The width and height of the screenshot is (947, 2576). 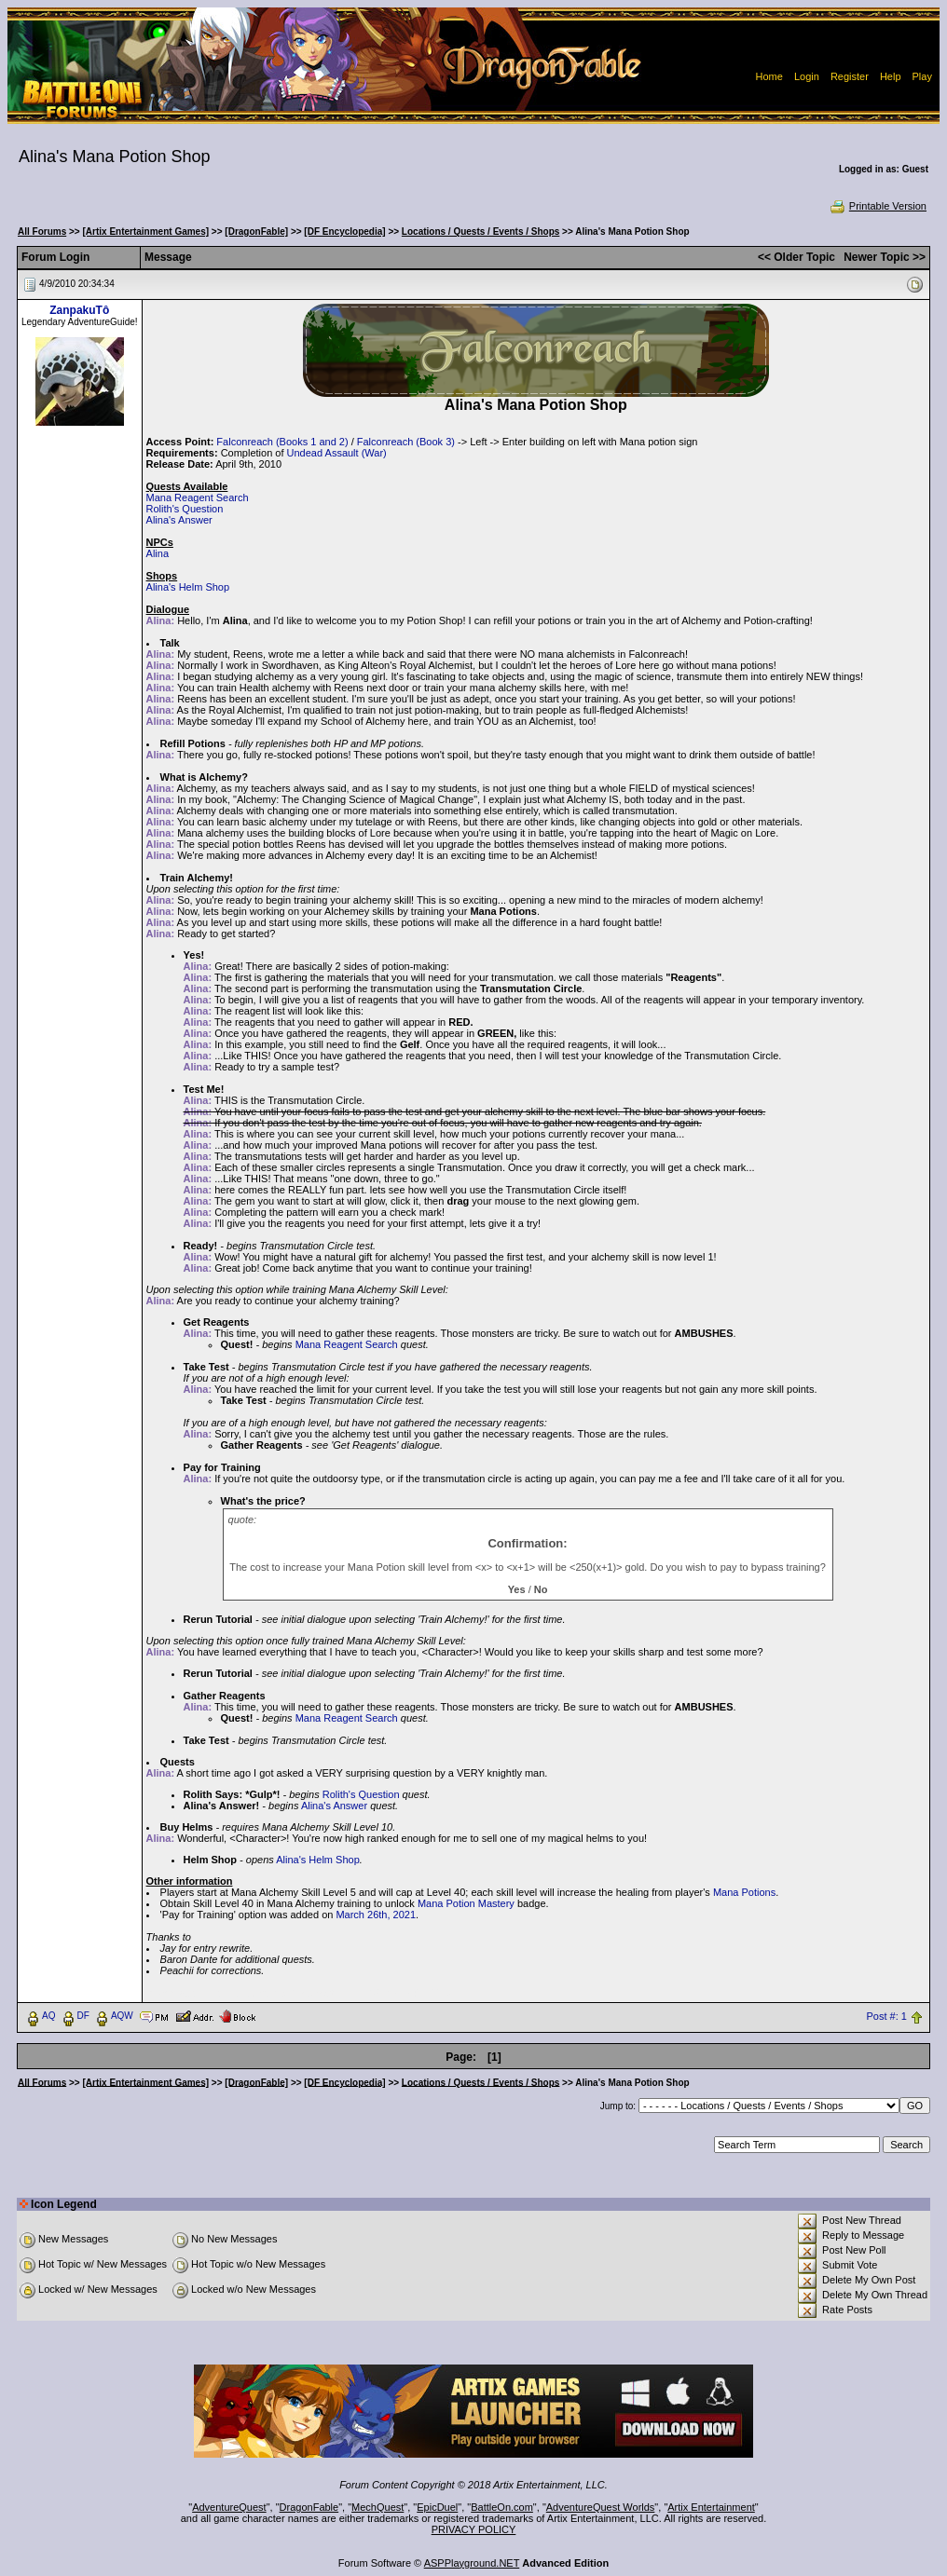 I want to click on AdventureQuest, so click(x=229, y=2507).